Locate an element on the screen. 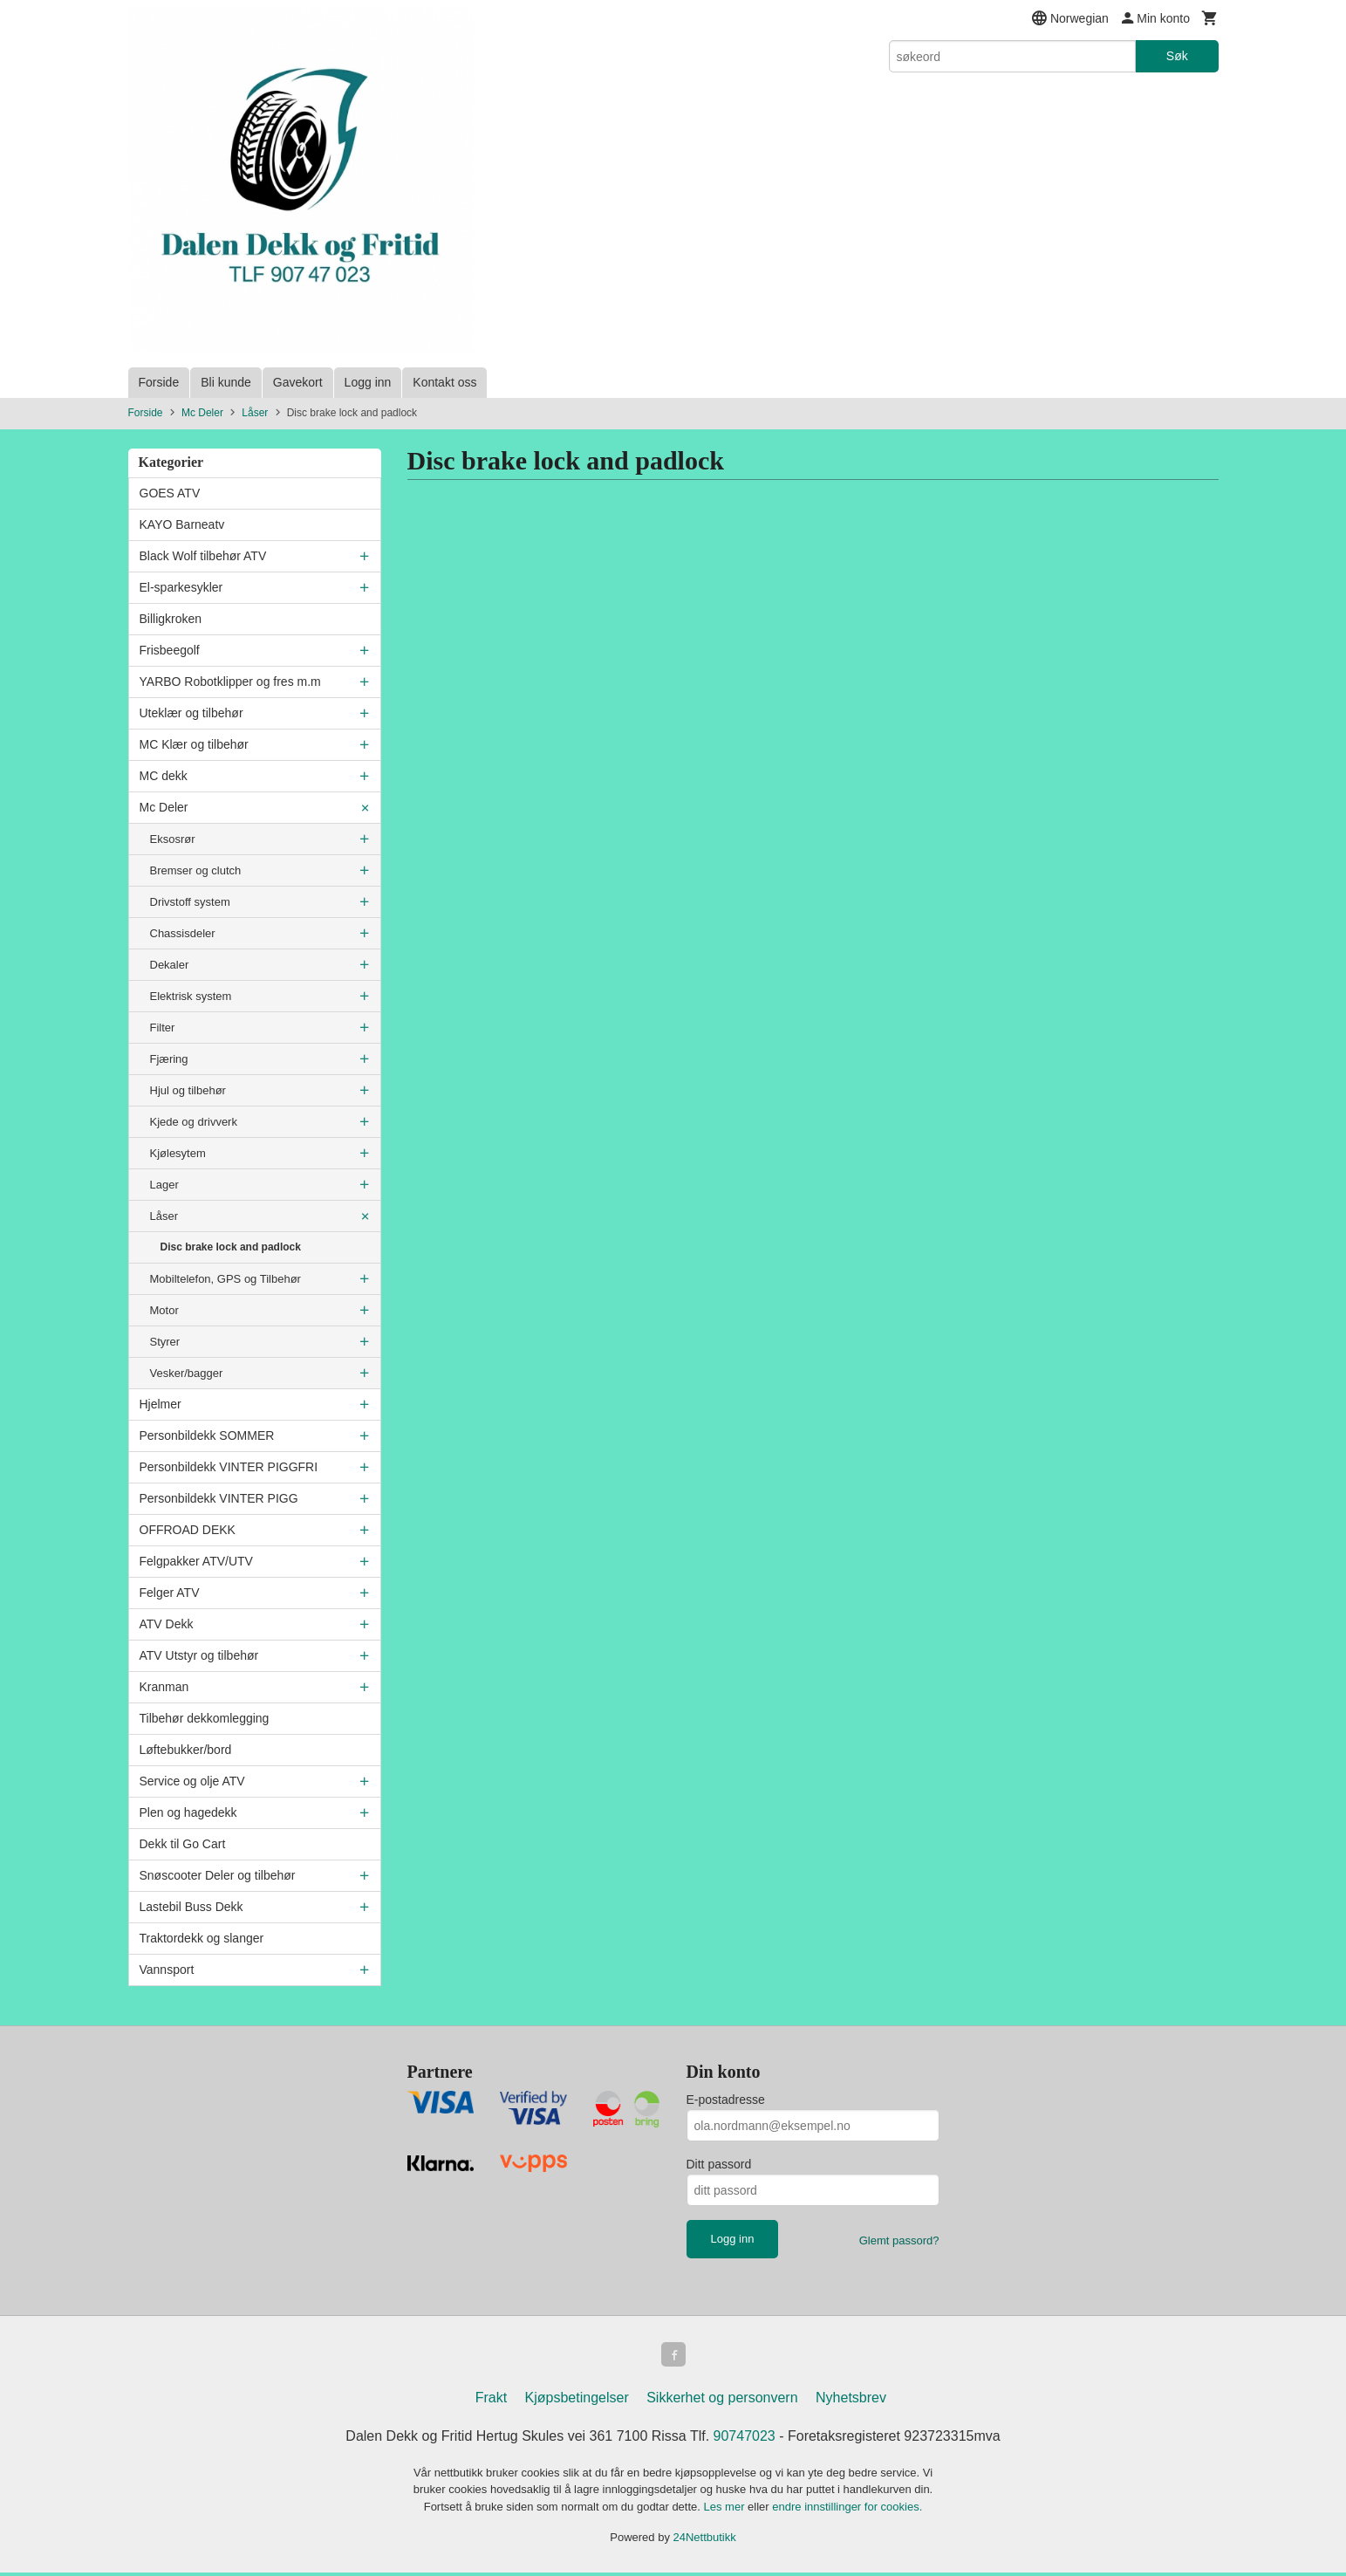 The height and width of the screenshot is (2576, 1346). Felger ATV is located at coordinates (170, 1593).